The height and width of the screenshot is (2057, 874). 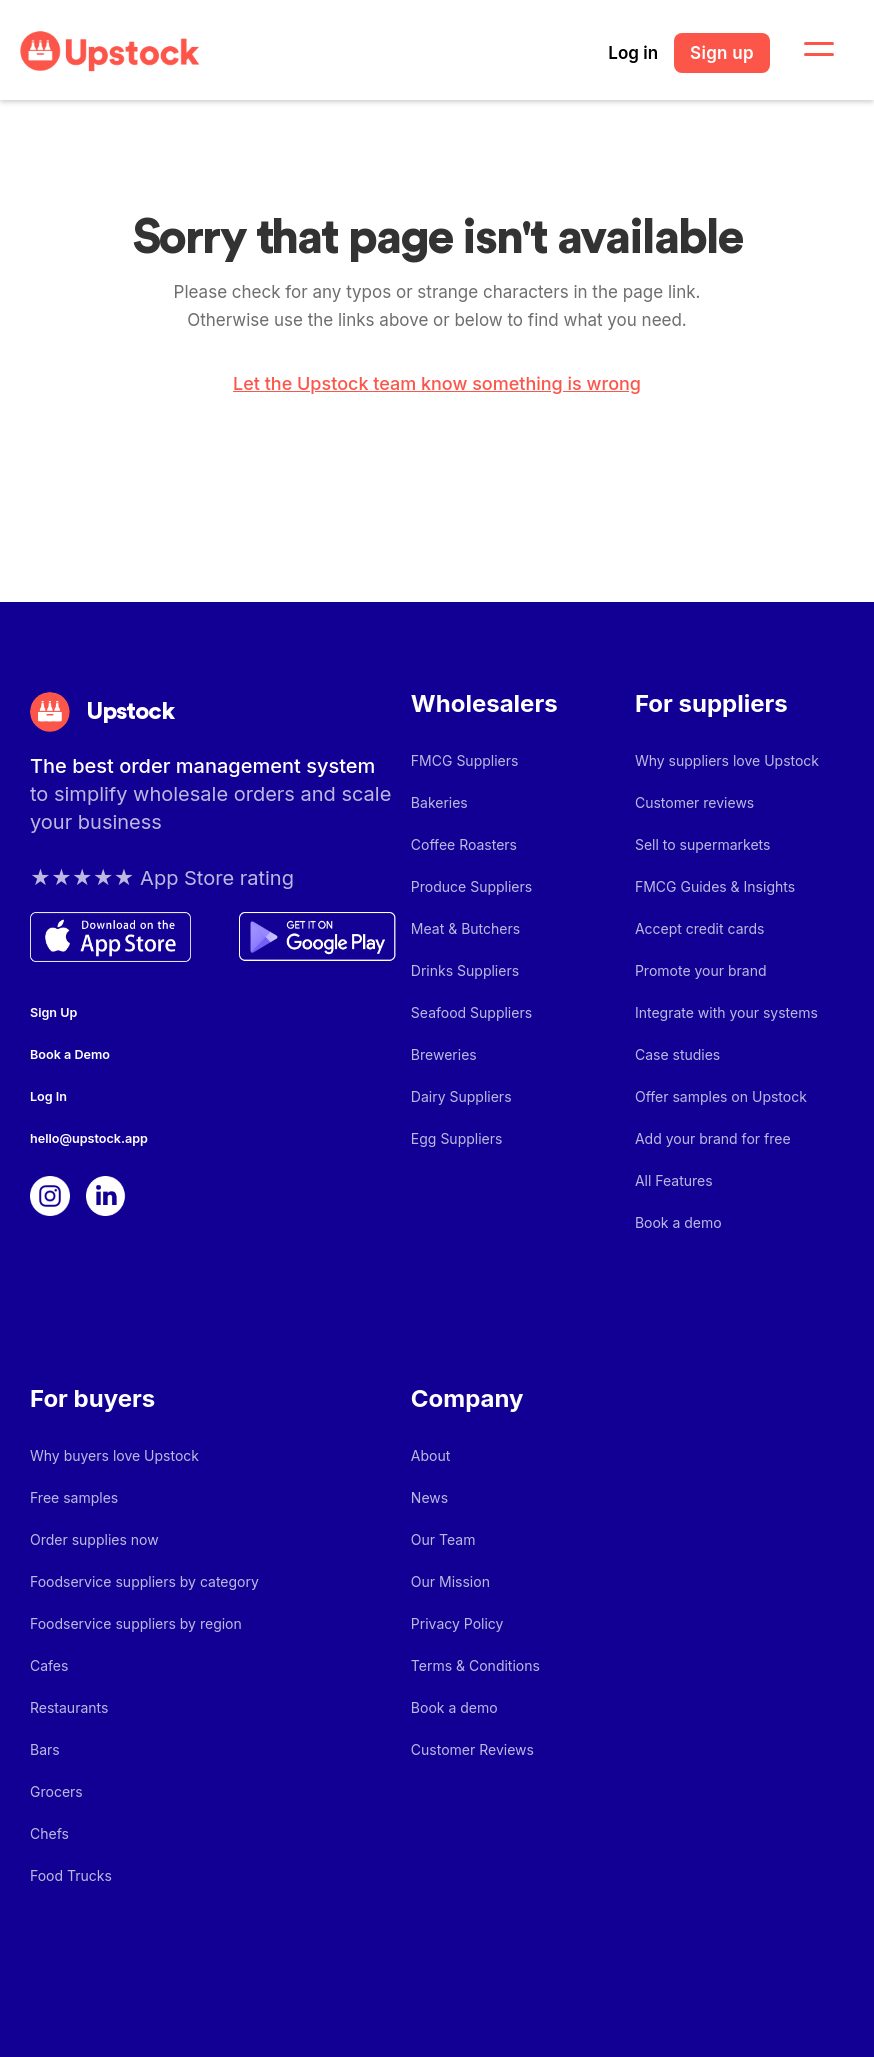 What do you see at coordinates (202, 766) in the screenshot?
I see `The best order management system` at bounding box center [202, 766].